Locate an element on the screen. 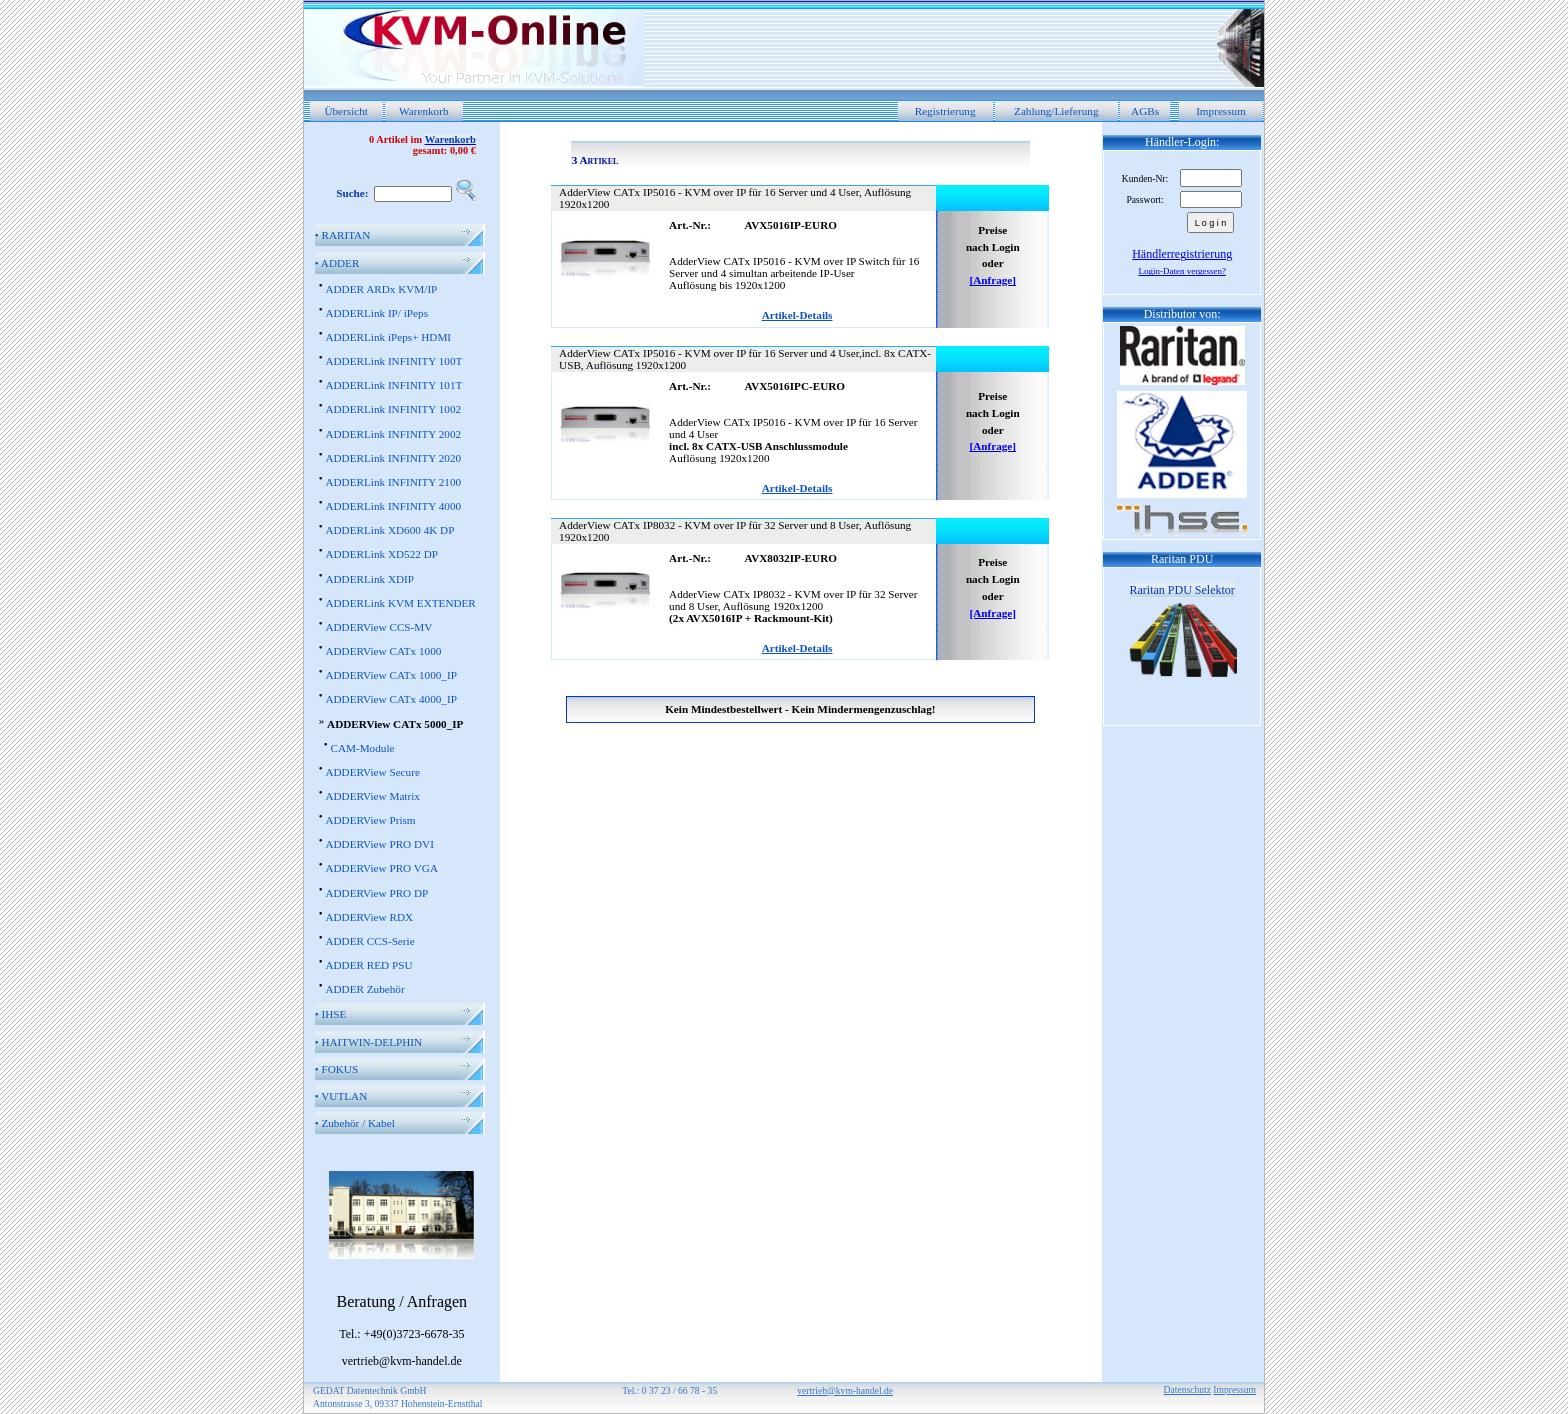 Image resolution: width=1568 pixels, height=1414 pixels. AGBs is located at coordinates (1145, 111).